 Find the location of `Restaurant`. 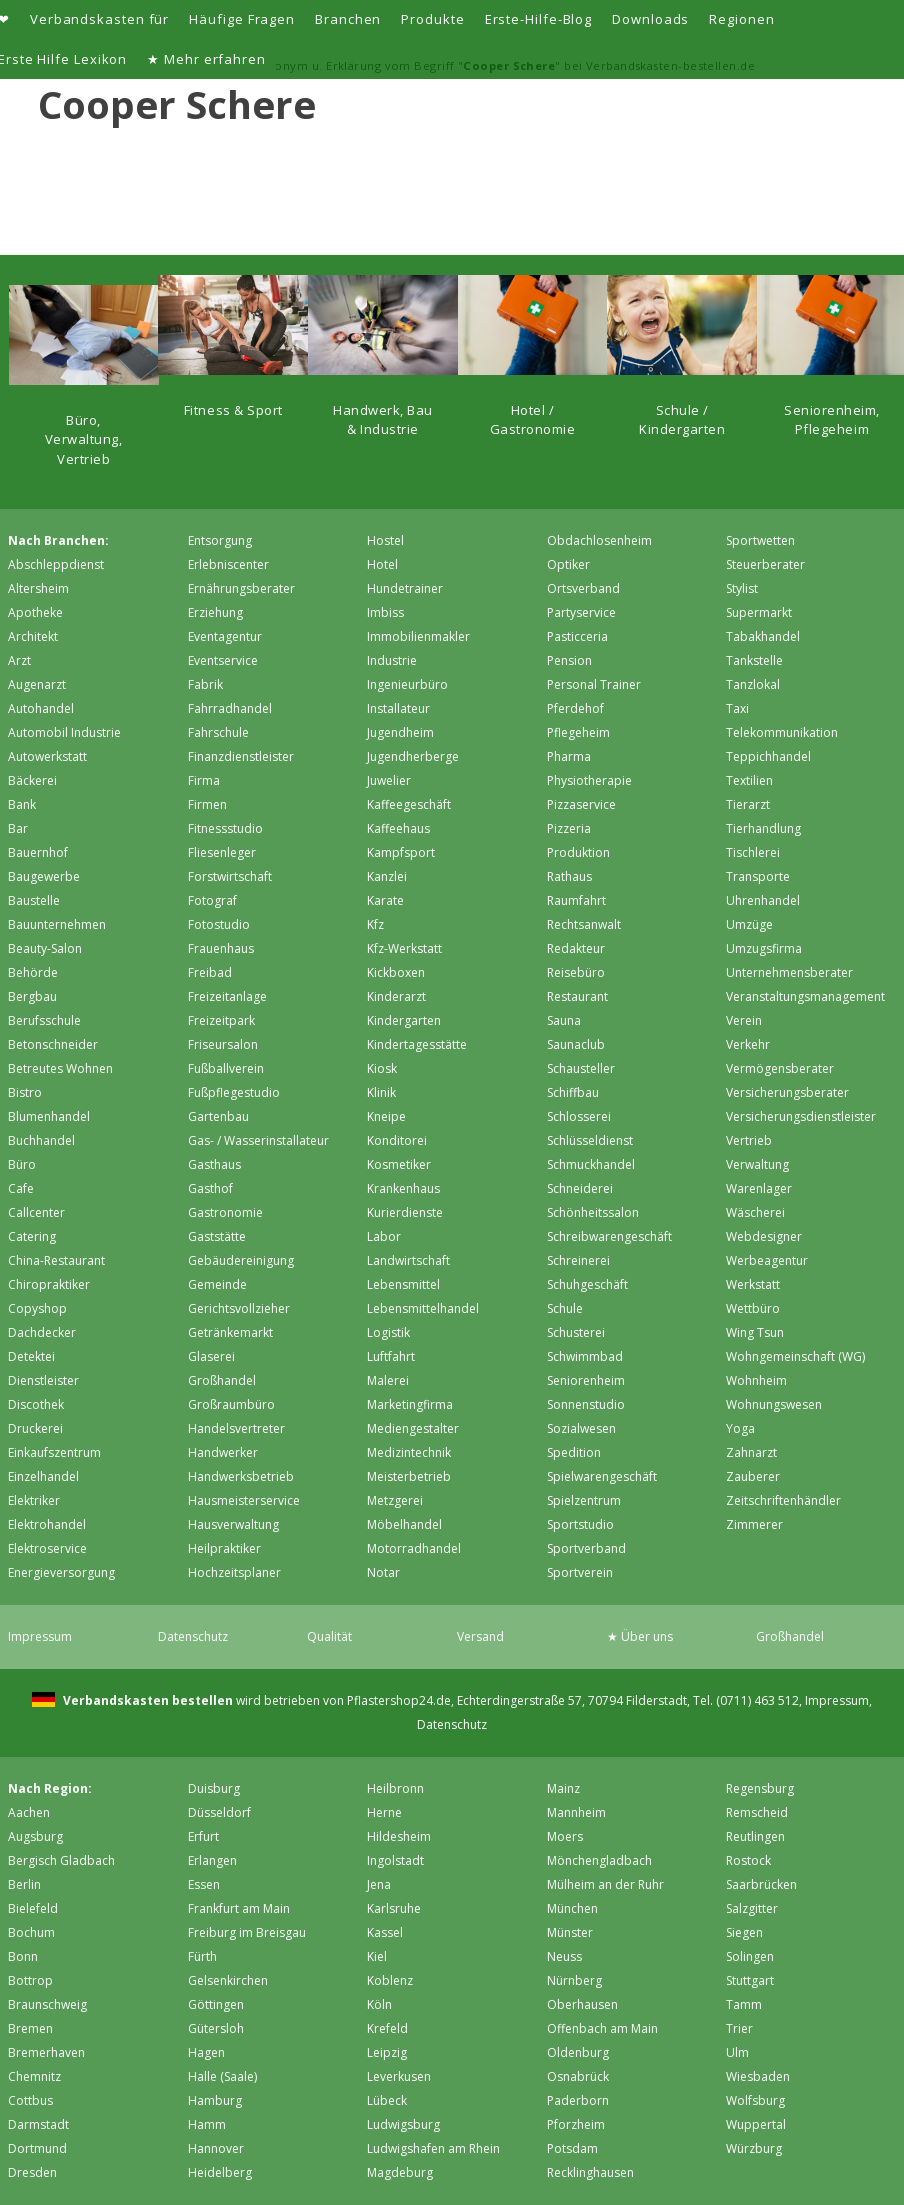

Restaurant is located at coordinates (577, 996).